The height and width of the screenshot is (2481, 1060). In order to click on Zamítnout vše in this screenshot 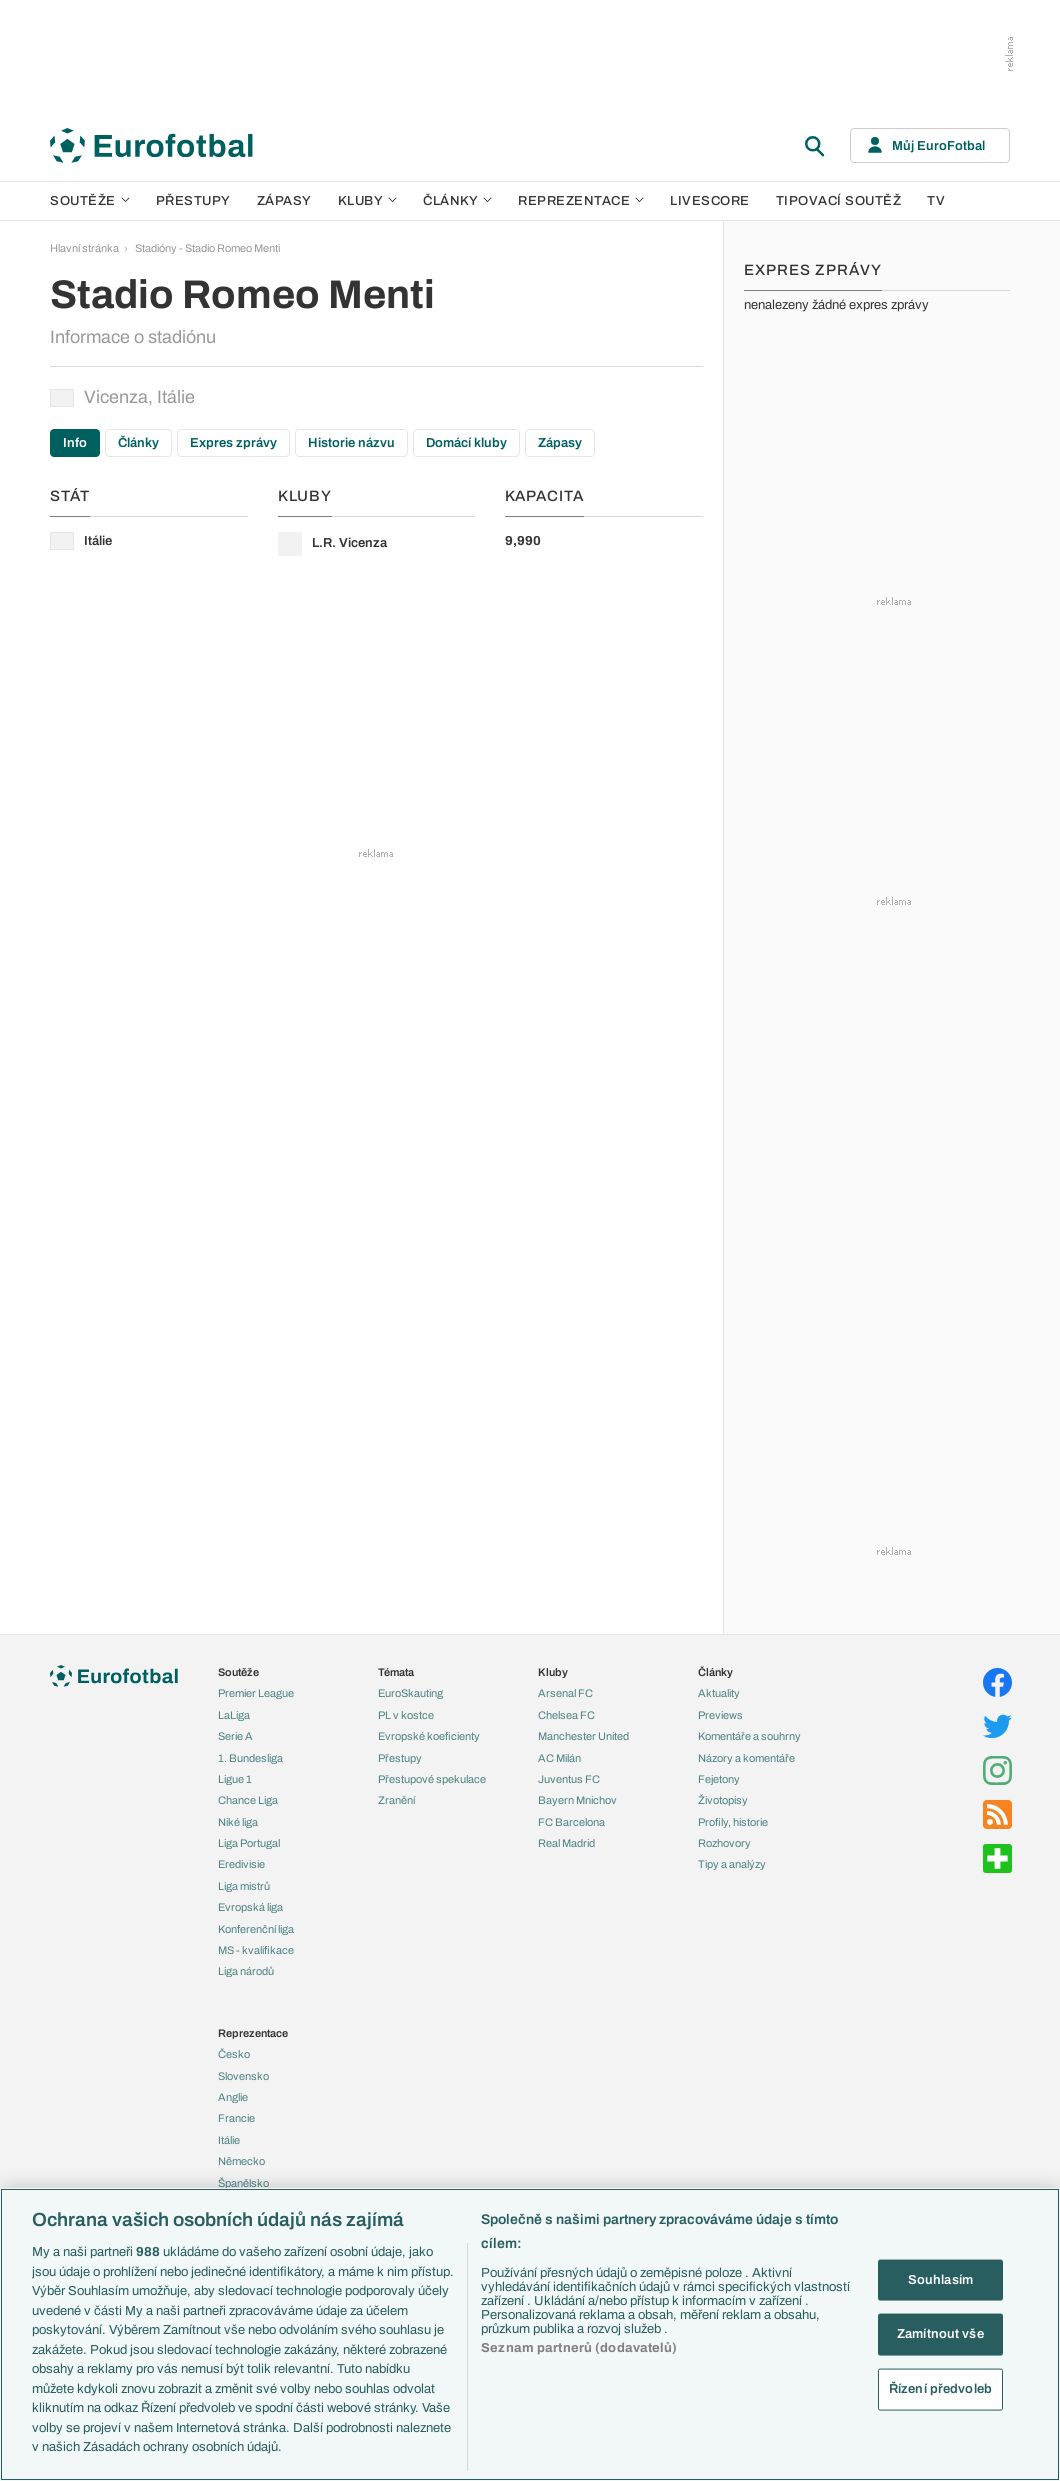, I will do `click(940, 2334)`.